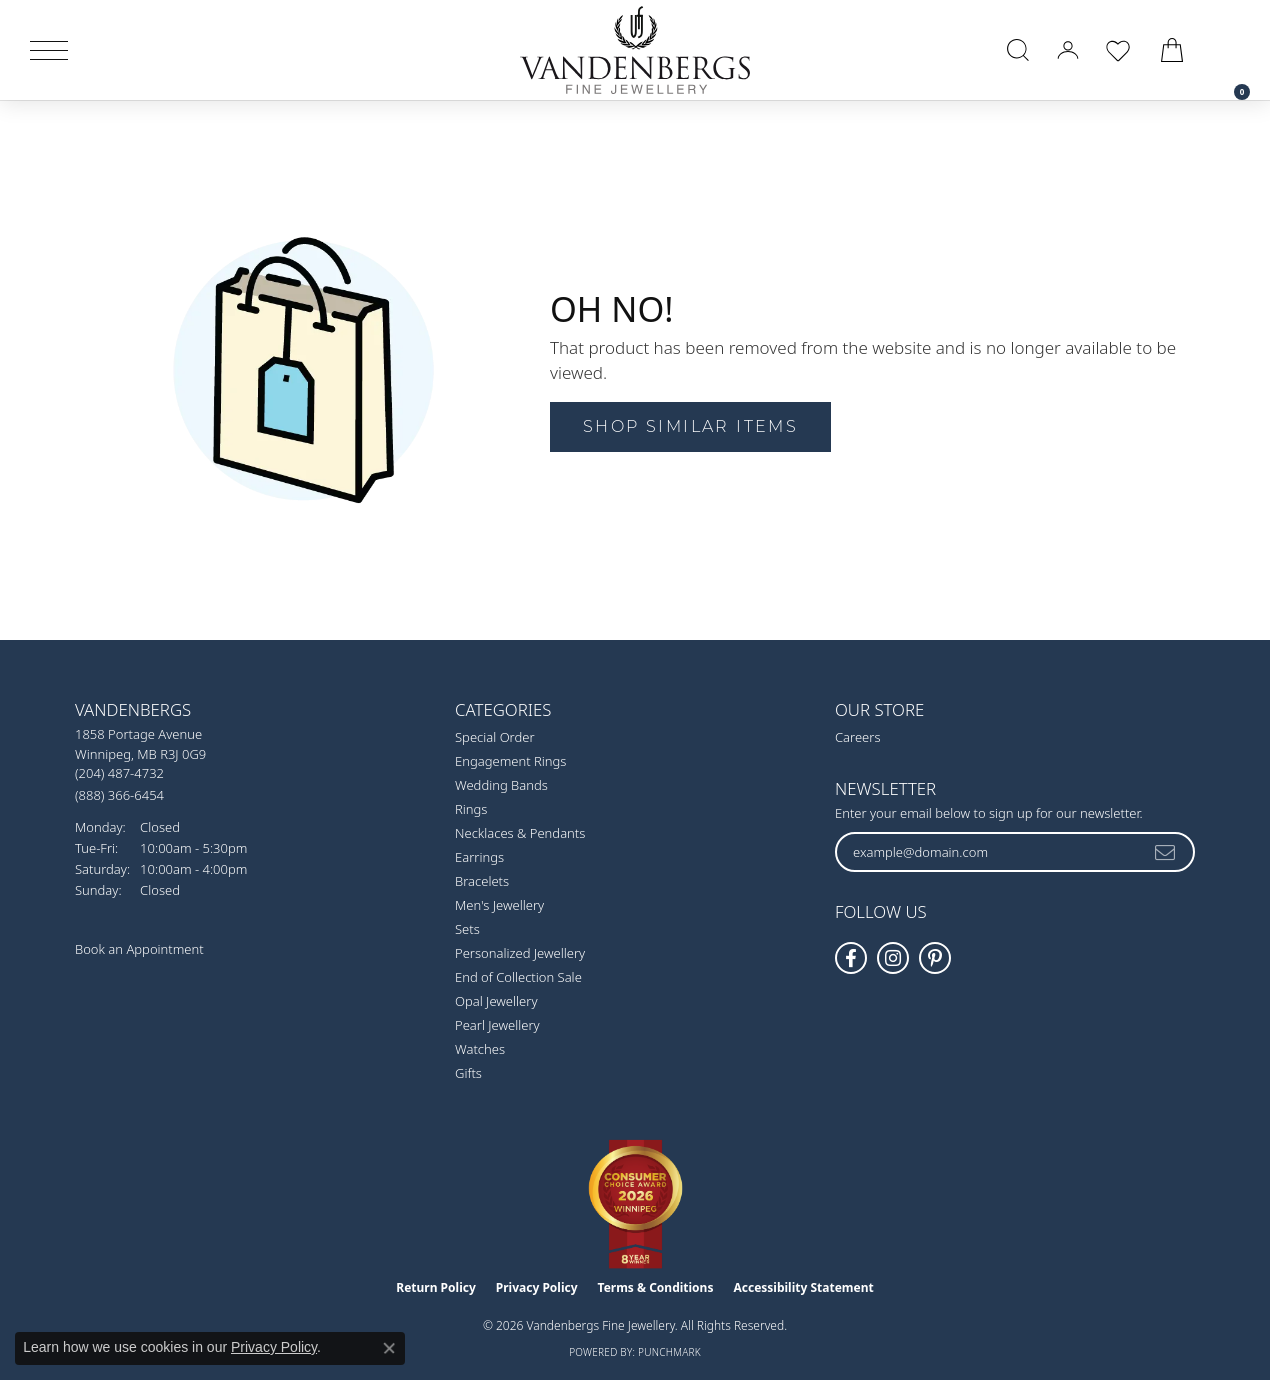 This screenshot has height=1380, width=1270. I want to click on Privacy Policy, so click(537, 1287).